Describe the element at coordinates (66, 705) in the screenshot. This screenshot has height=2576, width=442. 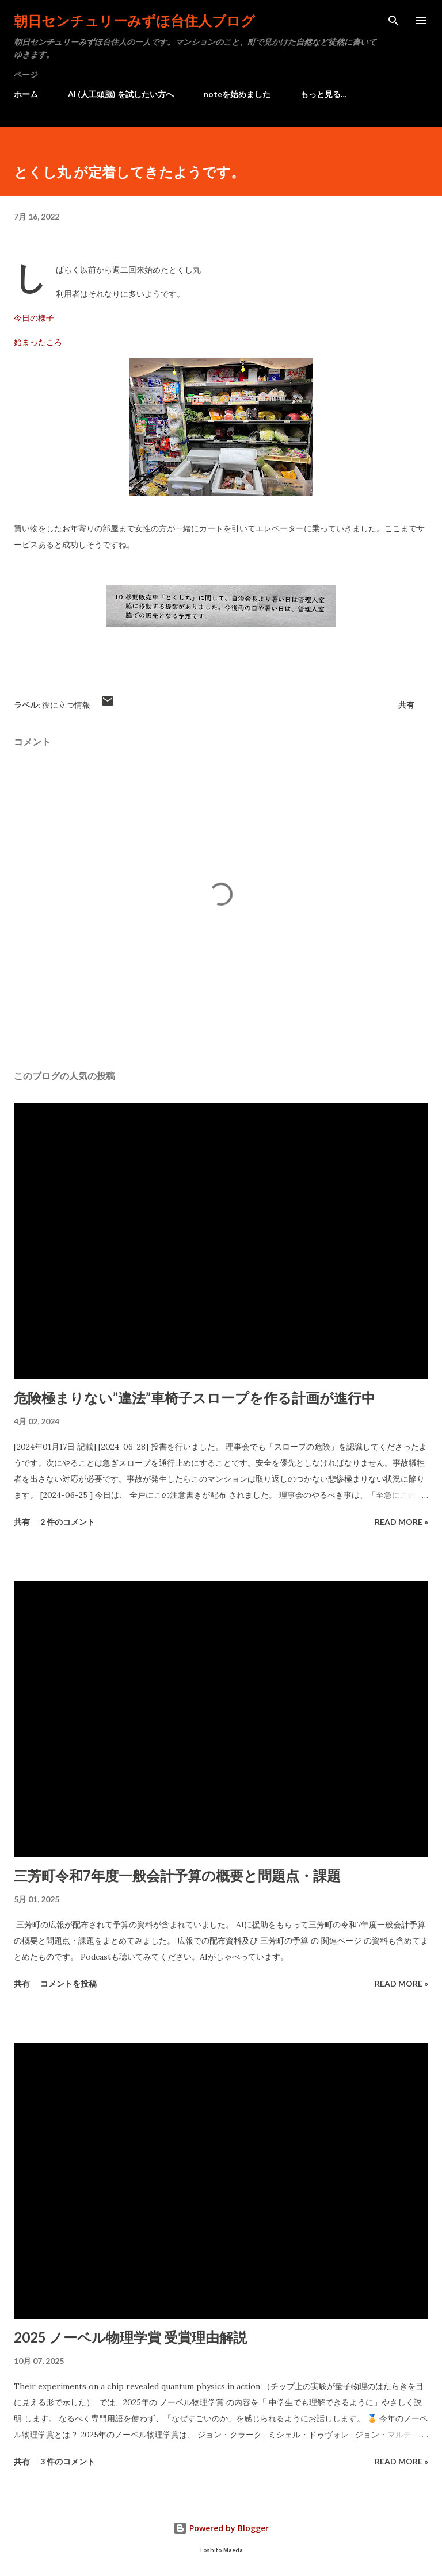
I see `役に立つ情報` at that location.